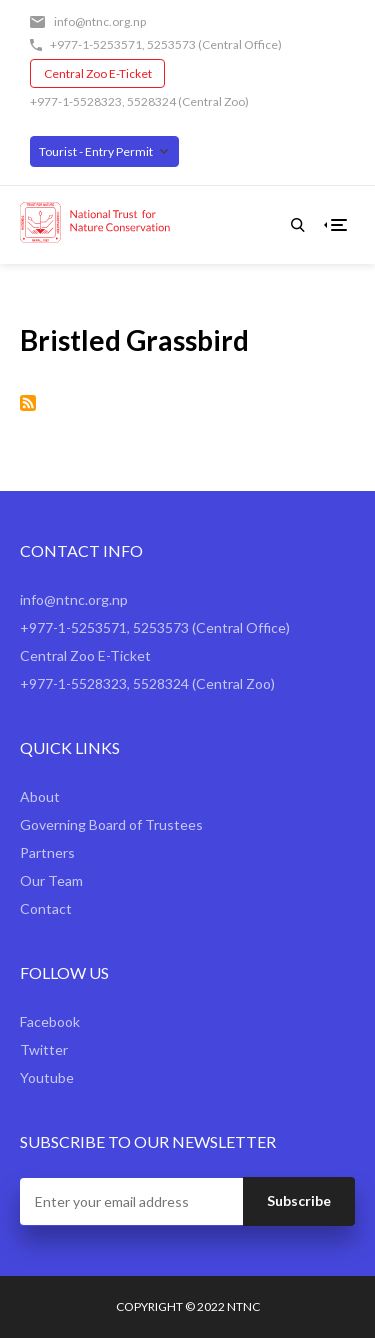 Image resolution: width=375 pixels, height=1338 pixels. I want to click on Facebook, so click(50, 1021).